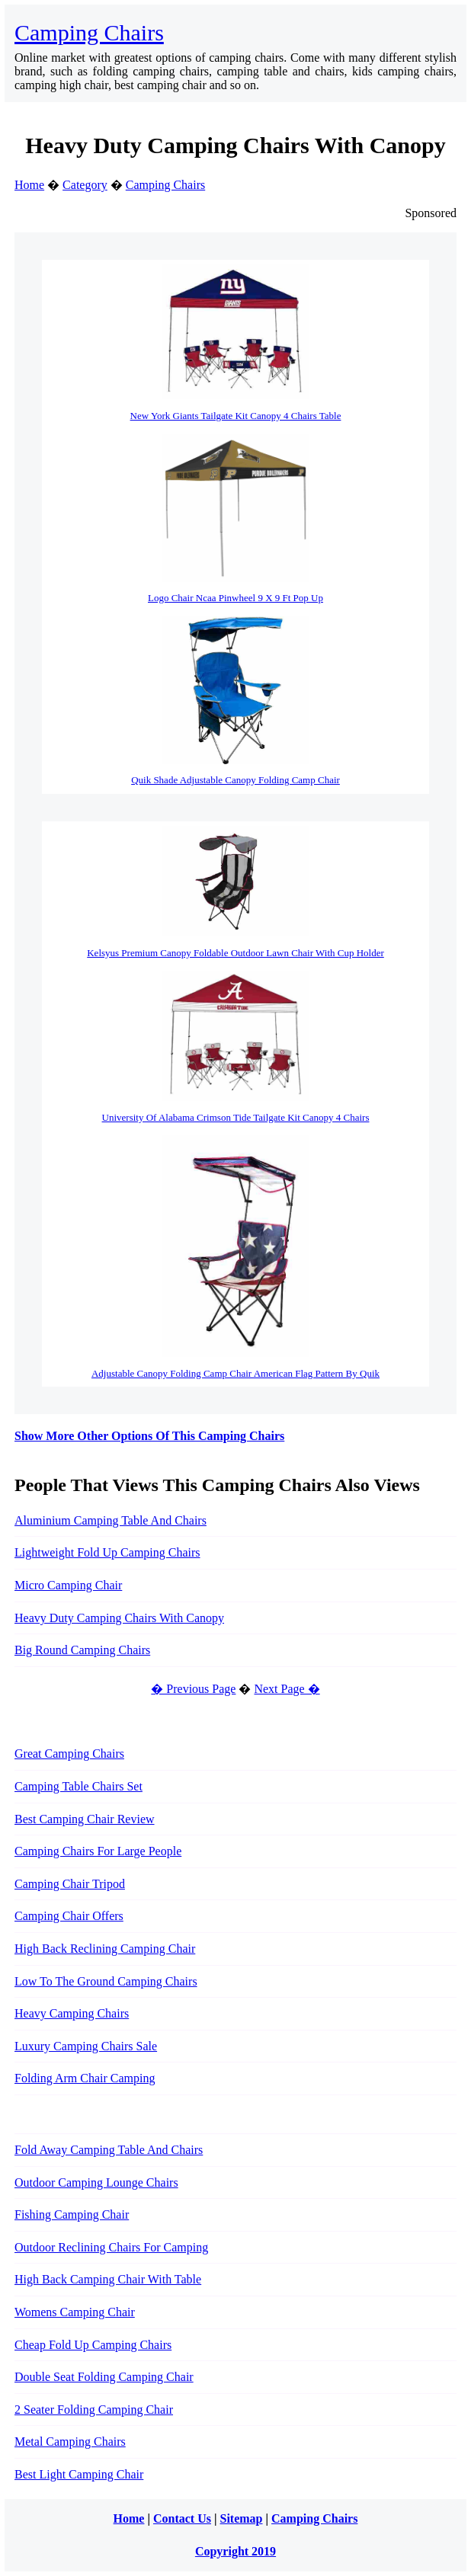  What do you see at coordinates (286, 1688) in the screenshot?
I see `Next Page �` at bounding box center [286, 1688].